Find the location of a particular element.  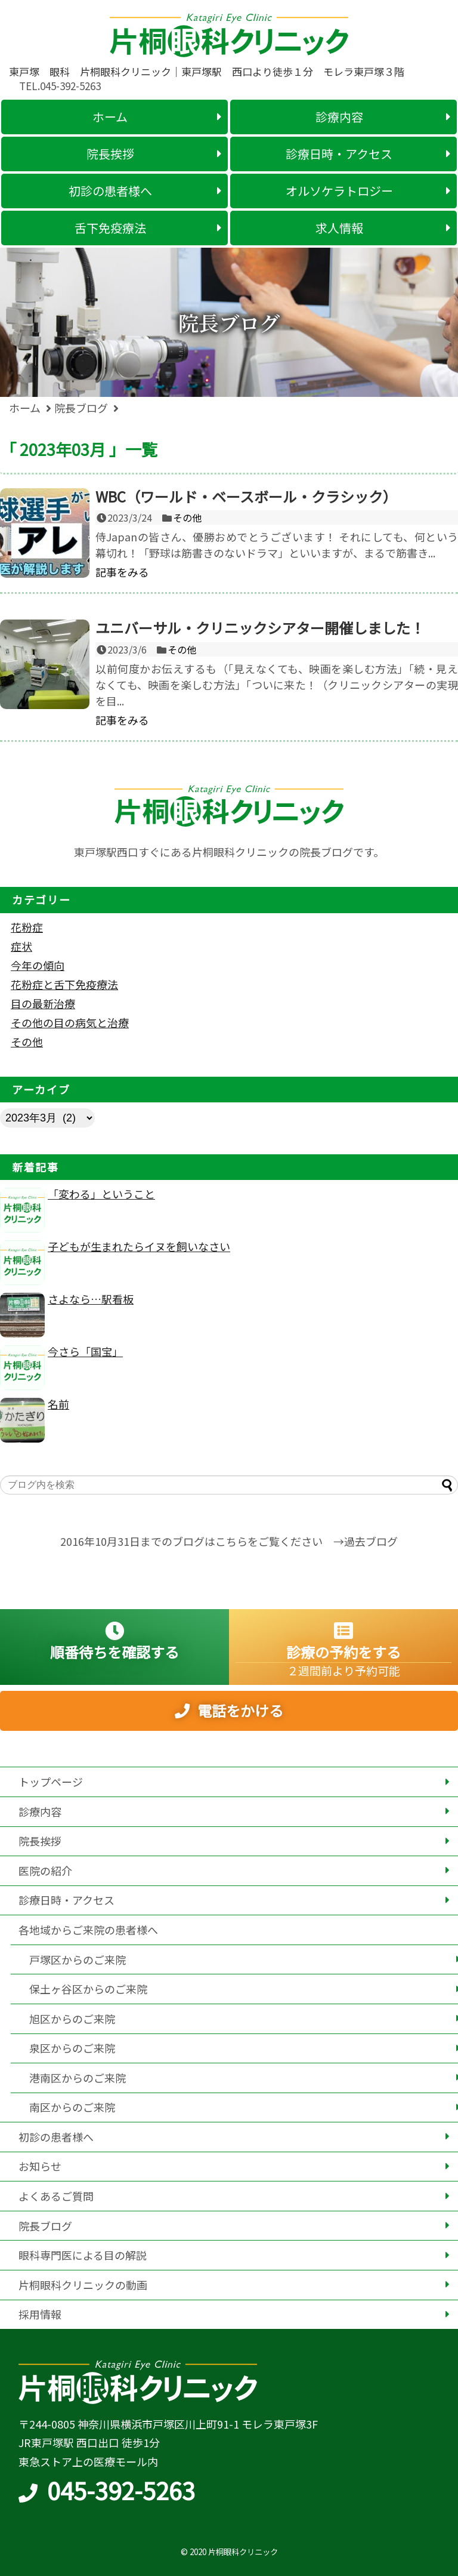

記事をみる is located at coordinates (122, 572).